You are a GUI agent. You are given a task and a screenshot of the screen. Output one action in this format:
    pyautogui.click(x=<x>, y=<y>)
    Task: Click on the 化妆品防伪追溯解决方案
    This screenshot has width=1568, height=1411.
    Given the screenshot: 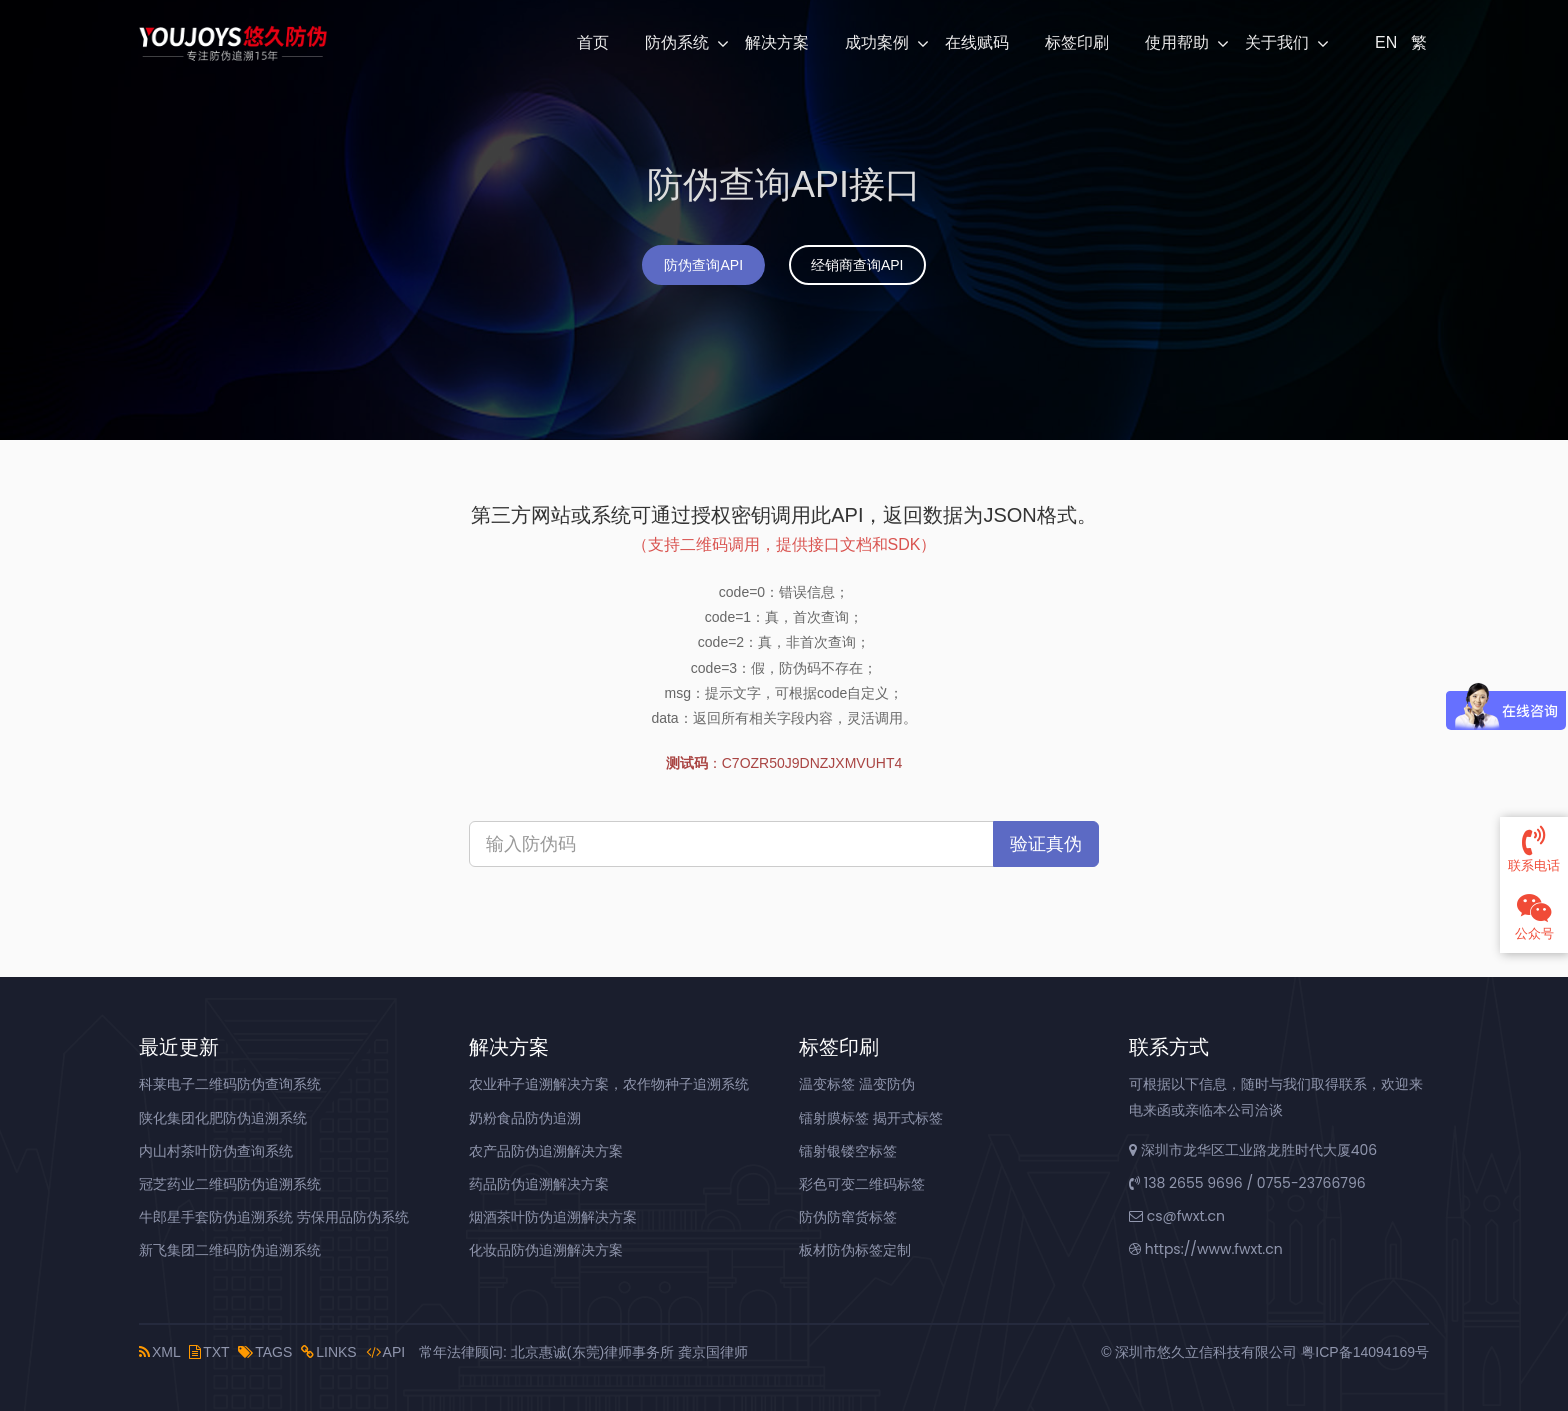 What is the action you would take?
    pyautogui.click(x=546, y=1250)
    